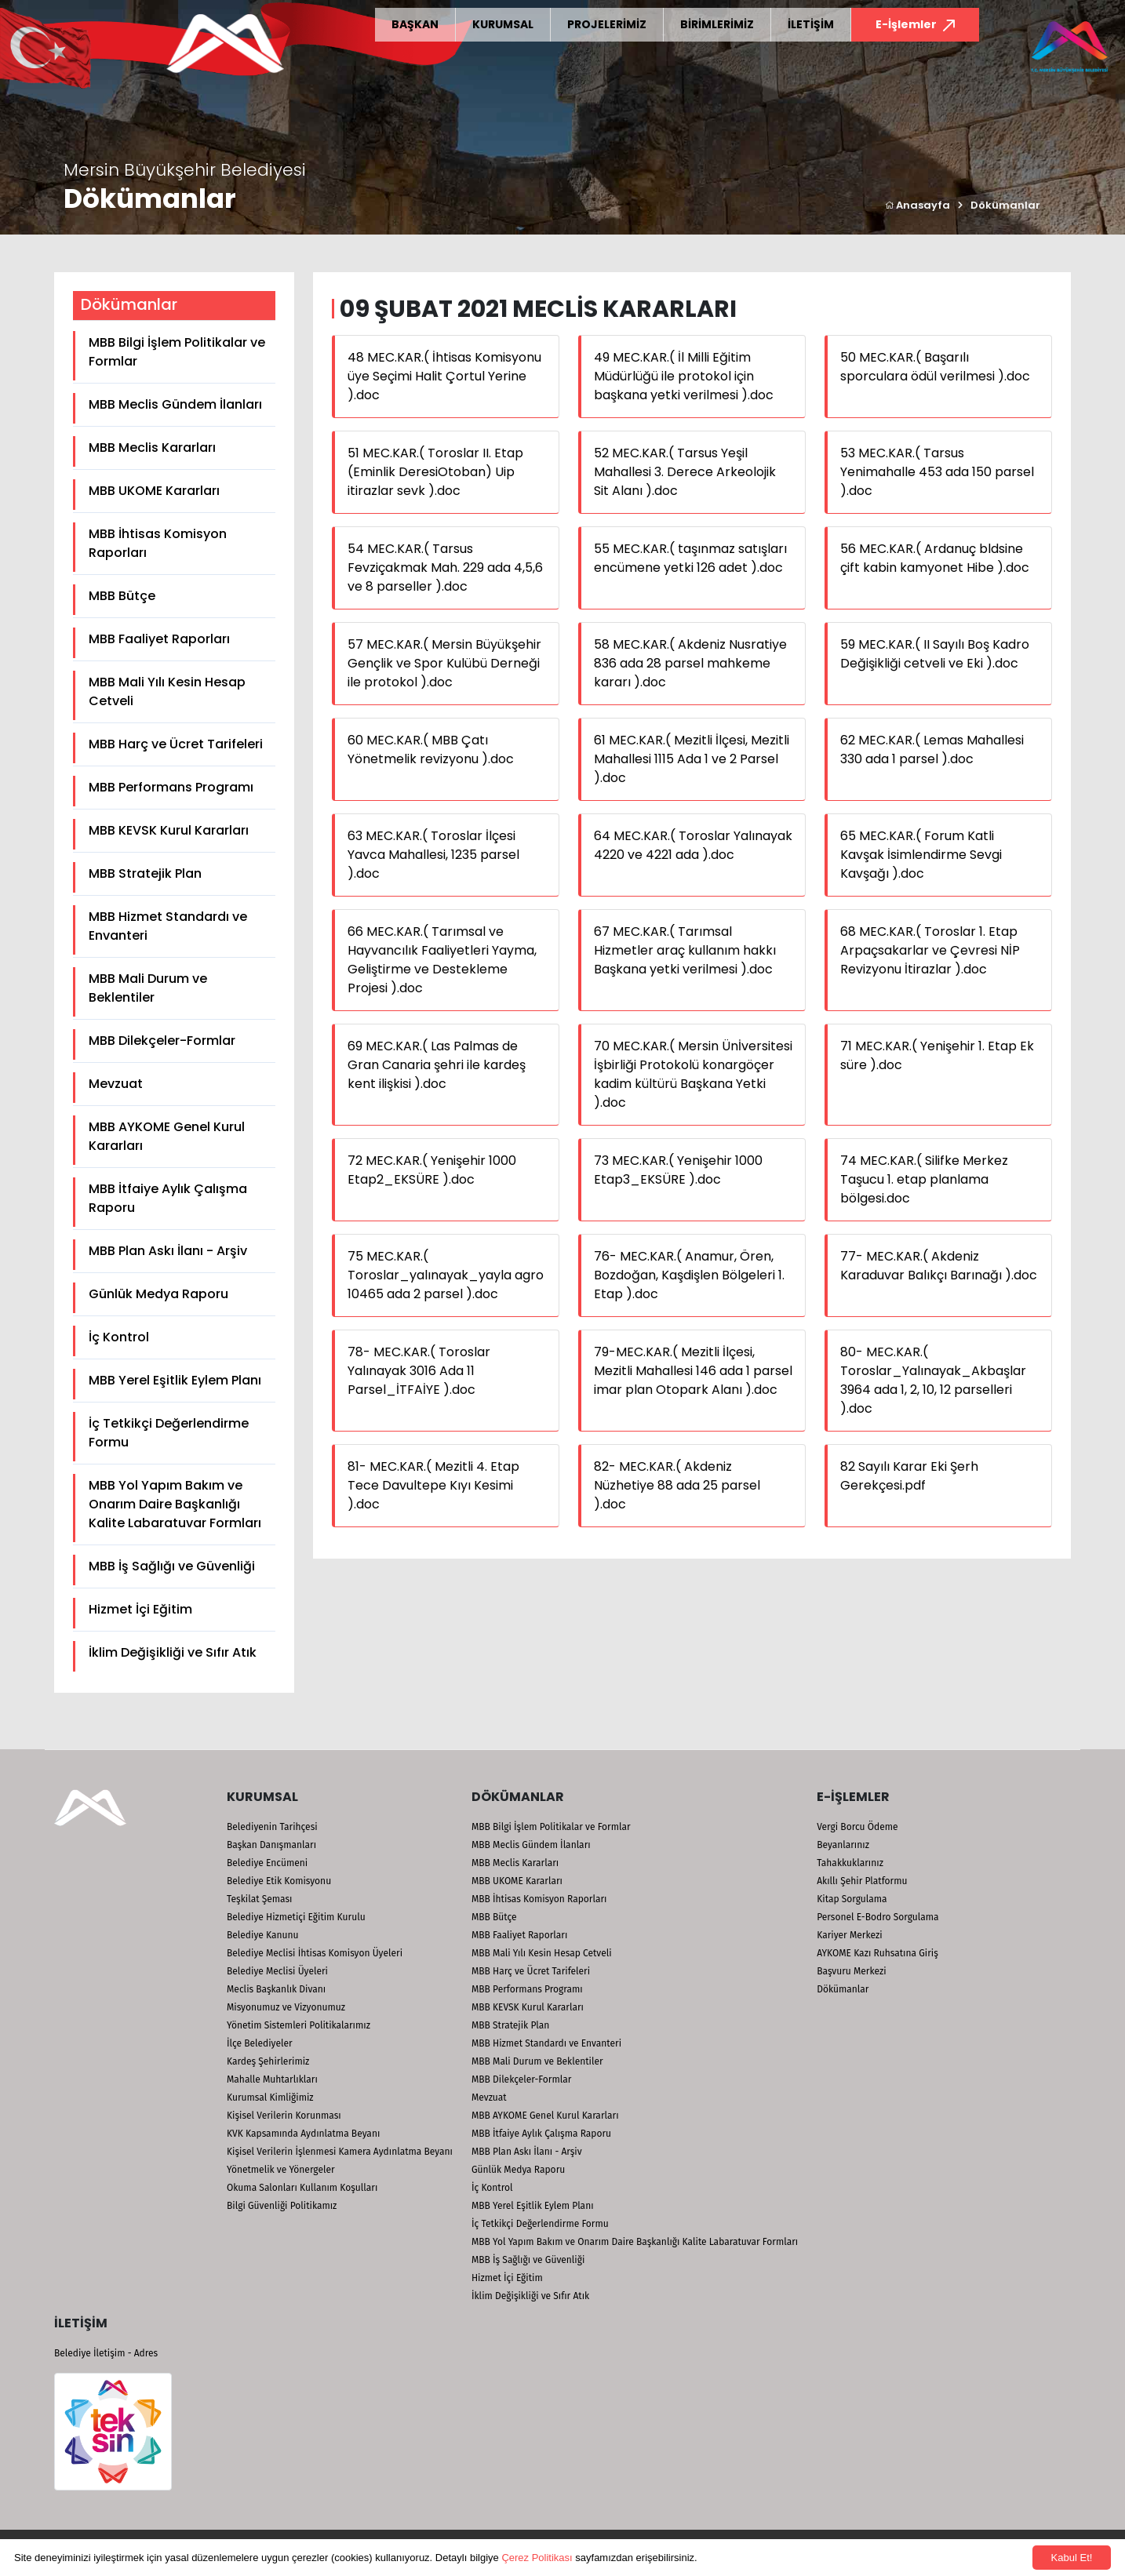 Image resolution: width=1125 pixels, height=2576 pixels. I want to click on 50 MEC.KAR.( Başarılı sporculara ödül verilmesi ).doc, so click(935, 366).